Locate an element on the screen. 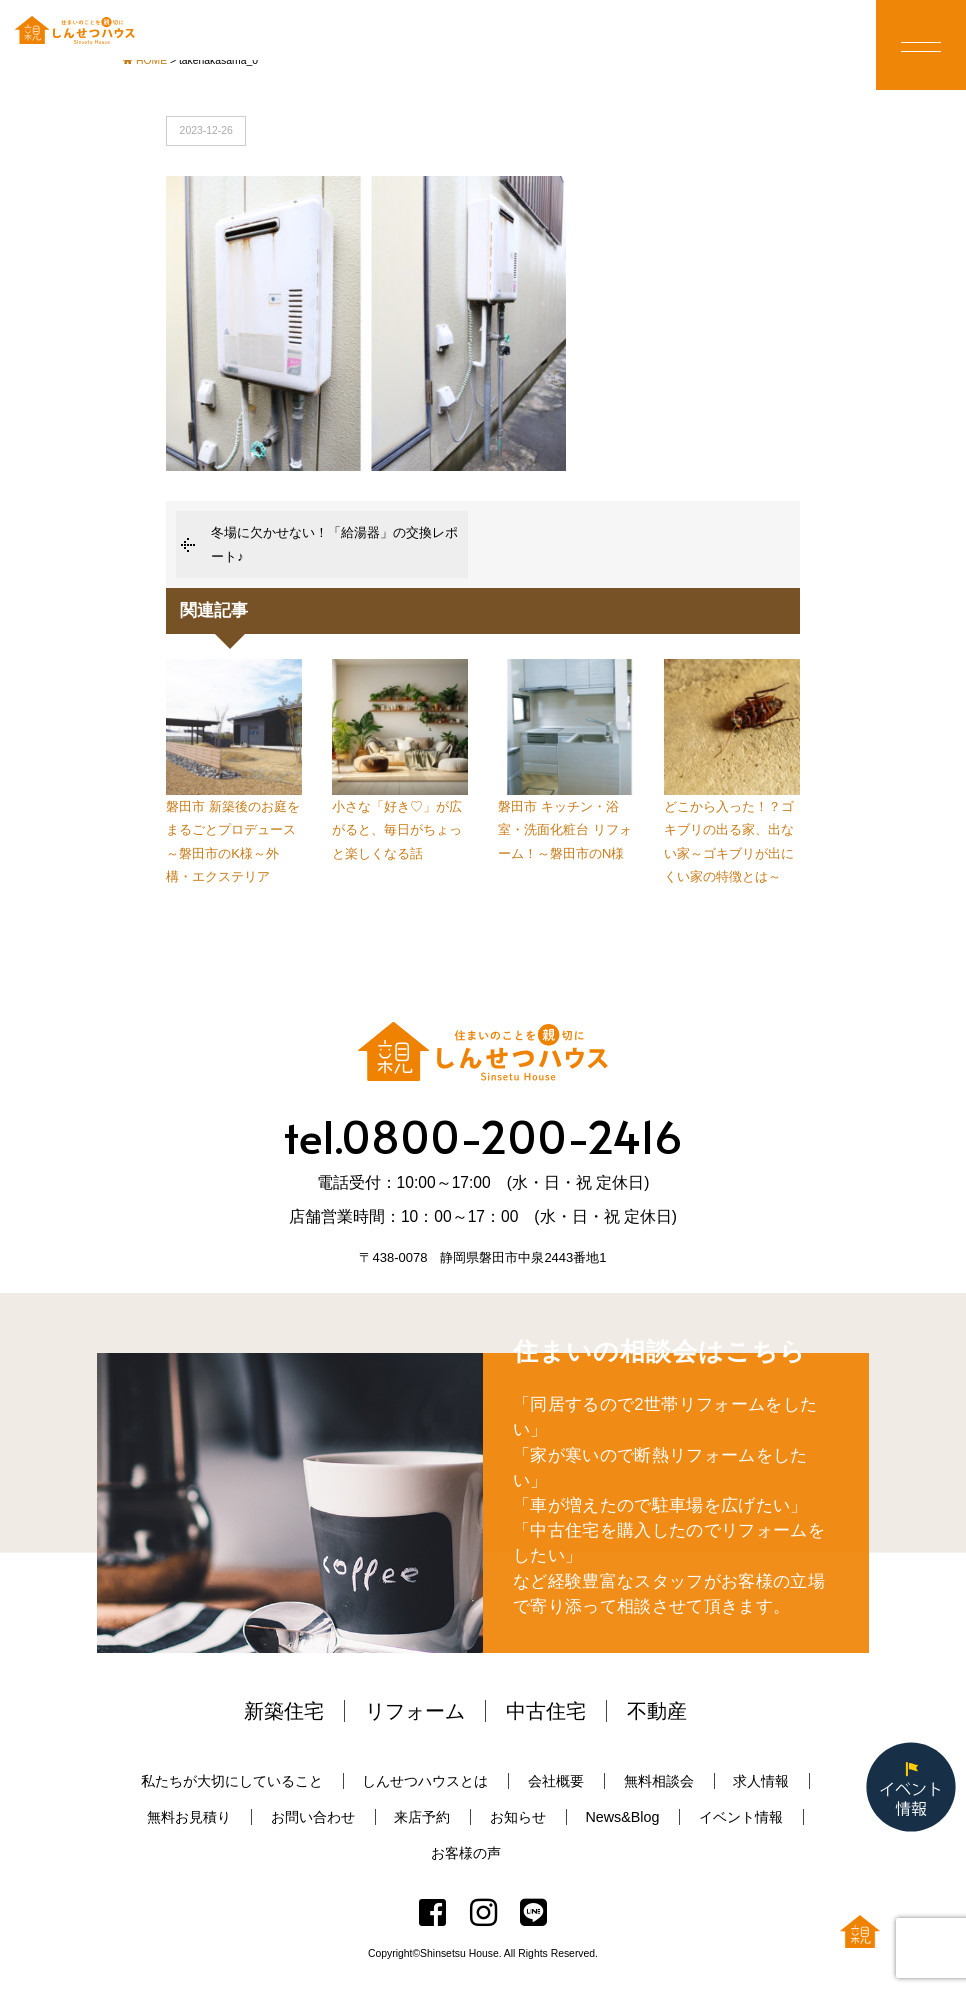 The height and width of the screenshot is (1992, 966). 会社概要 is located at coordinates (556, 1781).